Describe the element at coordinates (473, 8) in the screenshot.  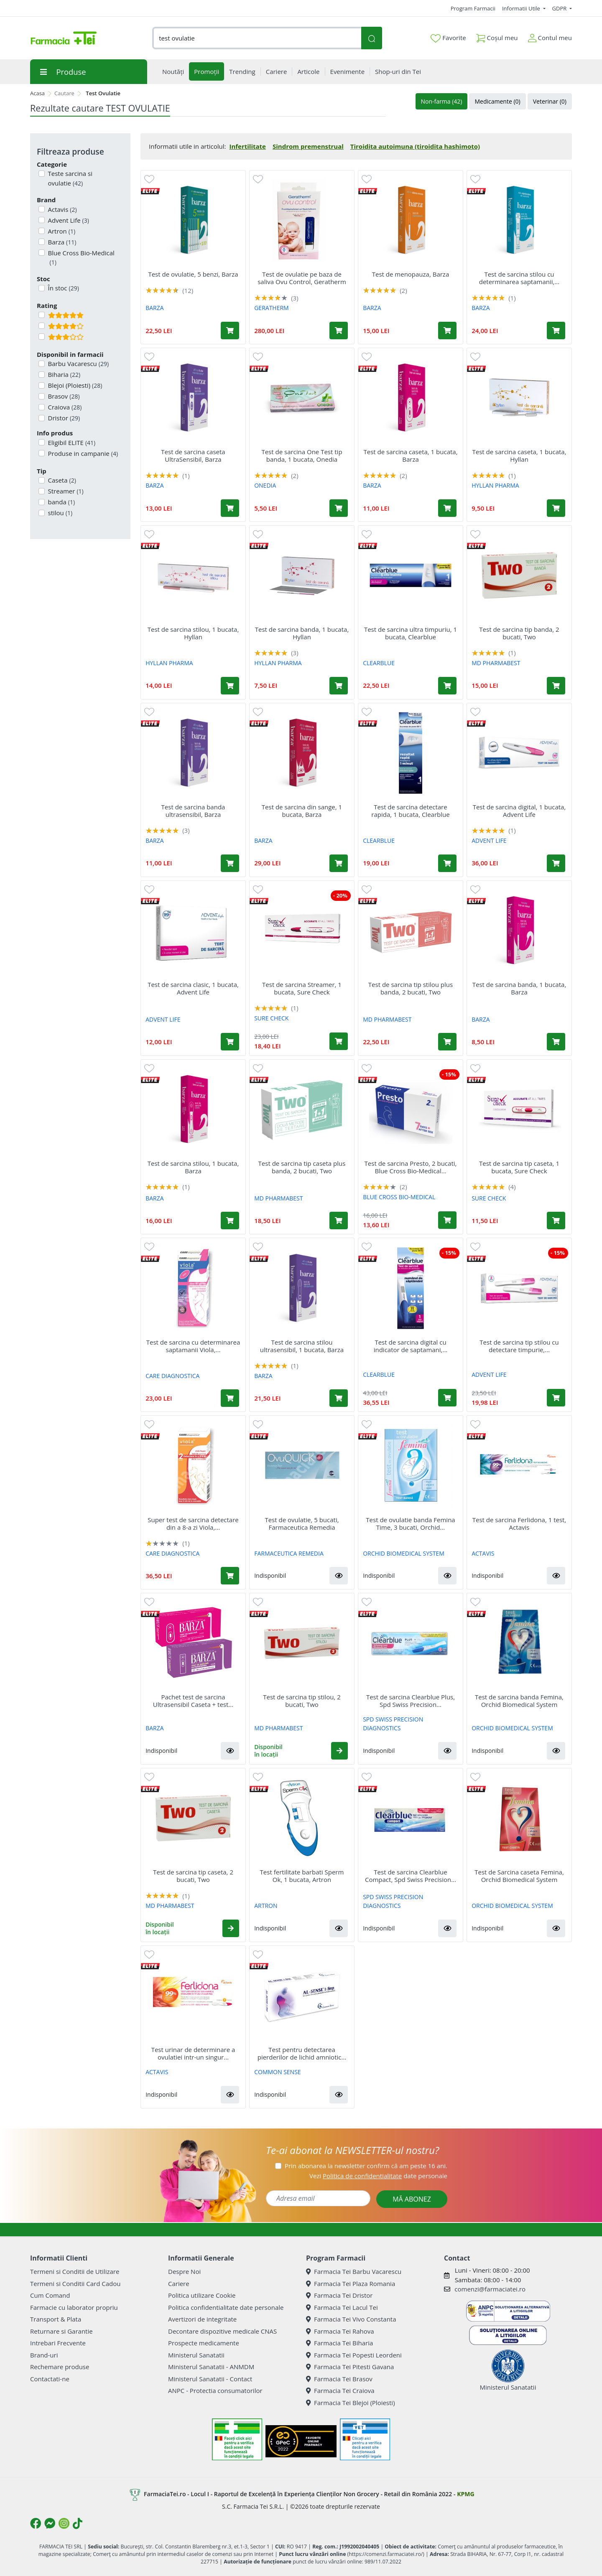
I see `Program Farmacii` at that location.